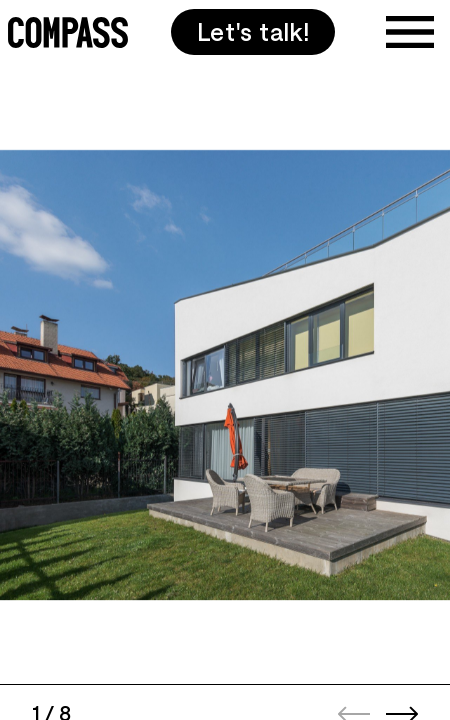  I want to click on Let's talk!, so click(253, 31).